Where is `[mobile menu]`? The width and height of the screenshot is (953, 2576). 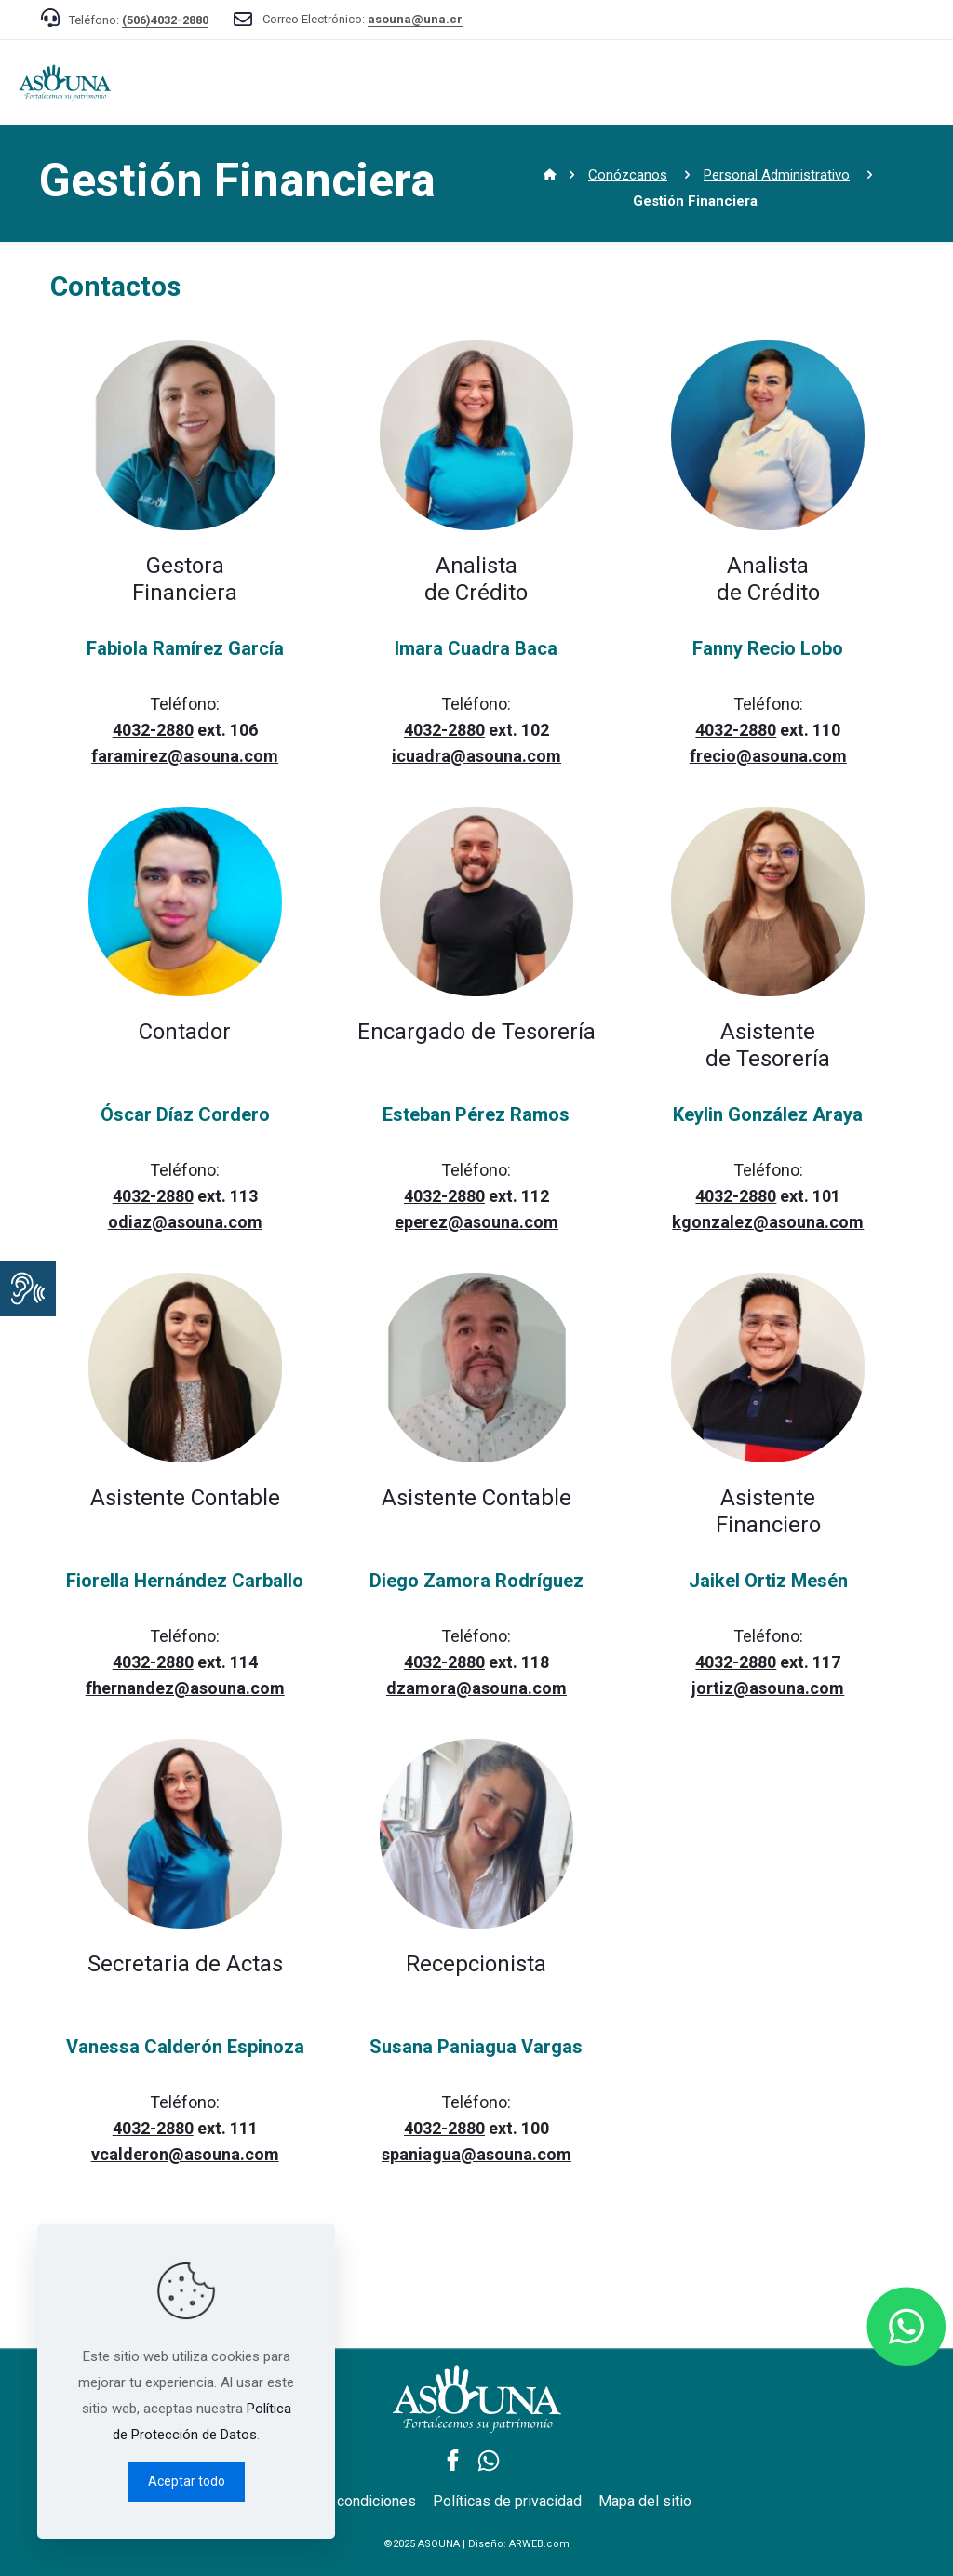 [mobile menu] is located at coordinates (923, 82).